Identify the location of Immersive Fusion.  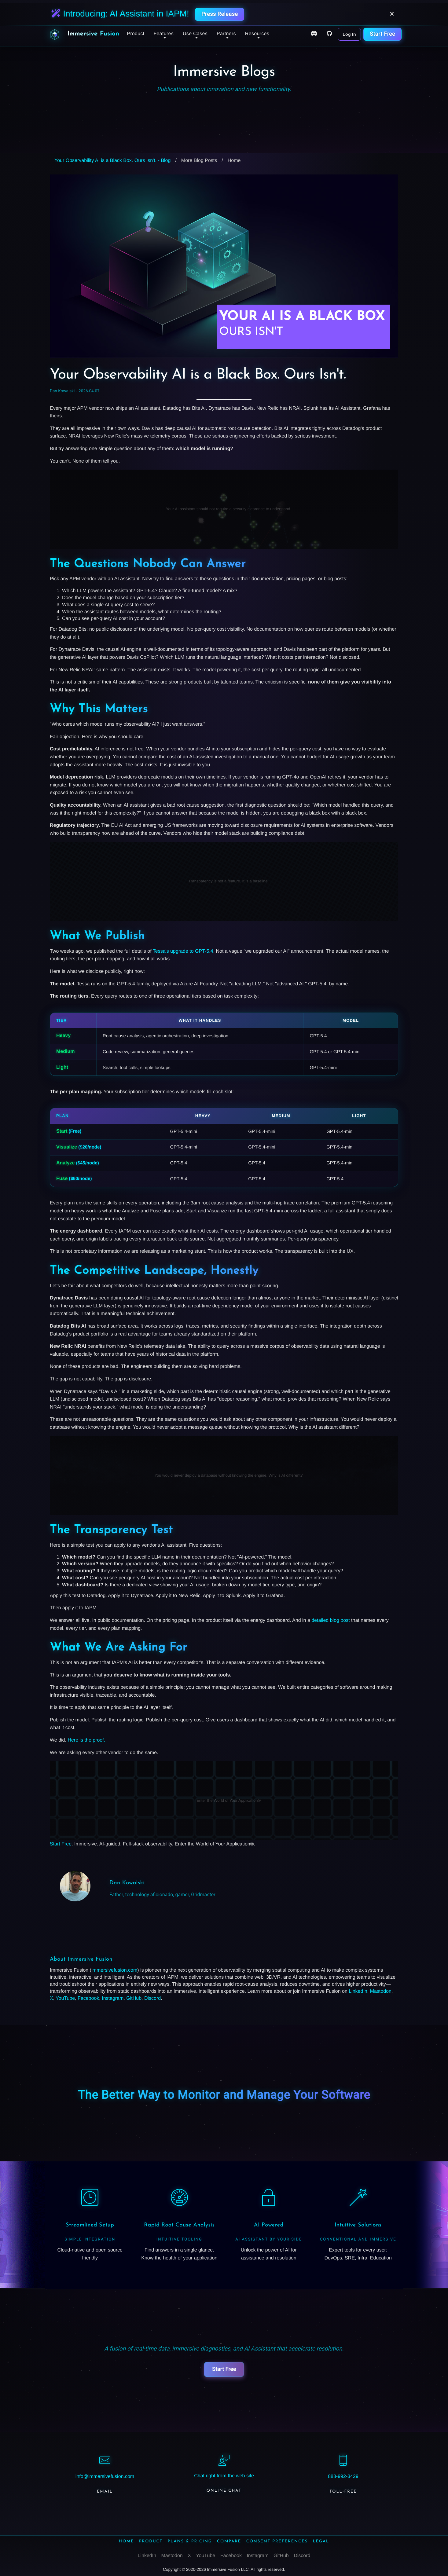
(93, 34).